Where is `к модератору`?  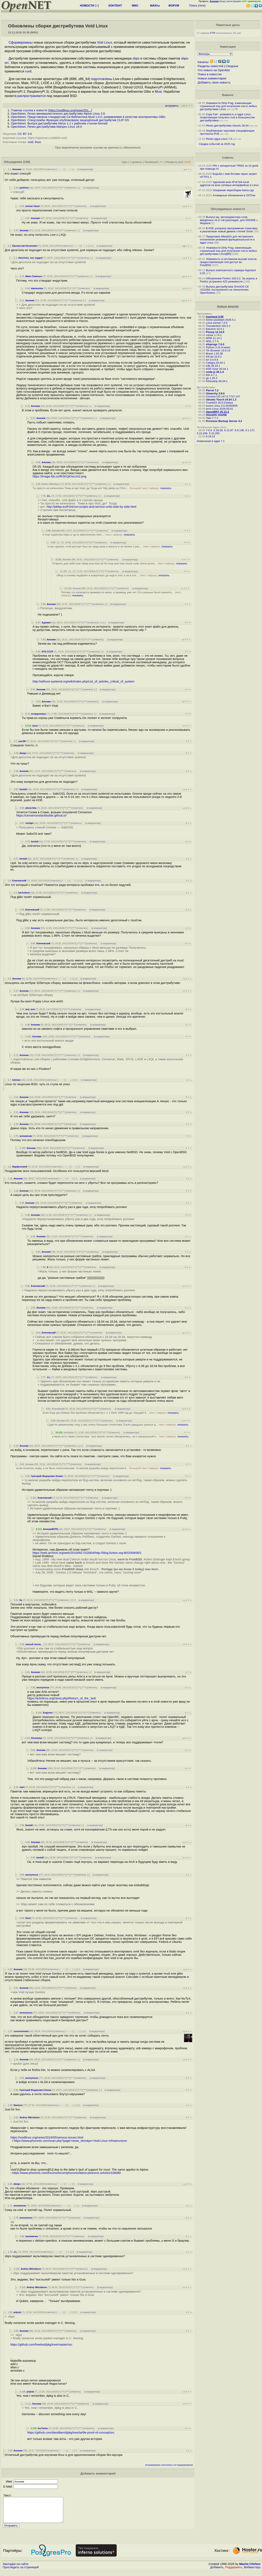 к модератору is located at coordinates (85, 169).